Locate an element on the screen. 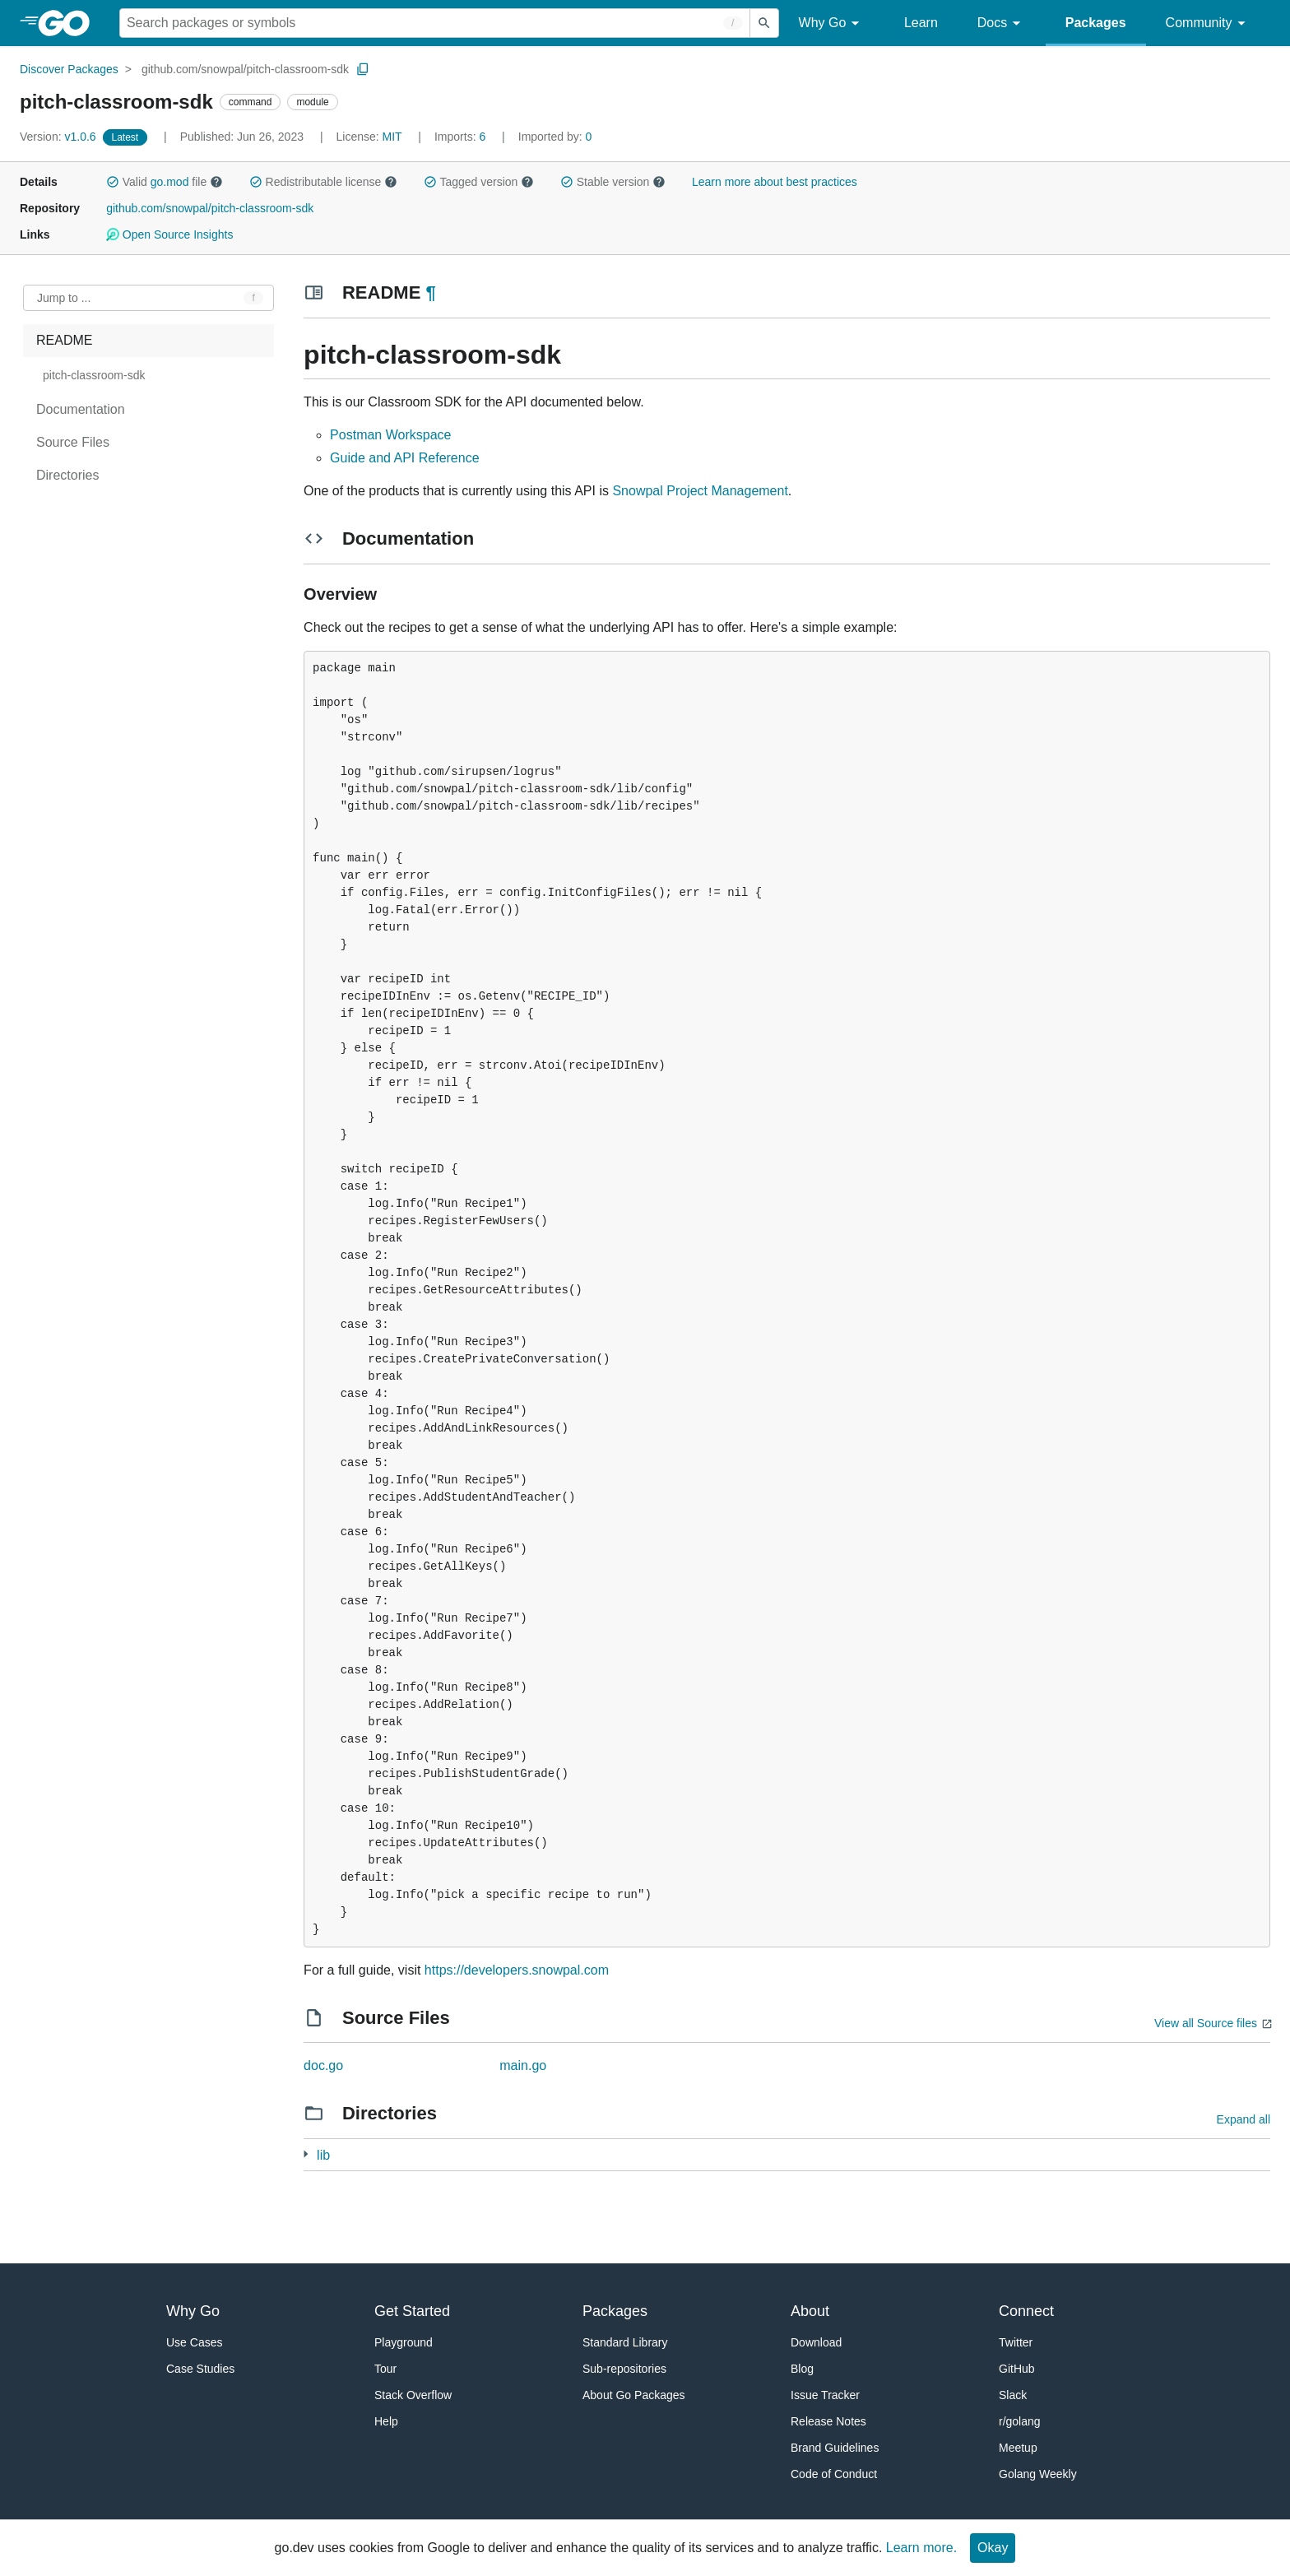  Meetup is located at coordinates (1018, 2447).